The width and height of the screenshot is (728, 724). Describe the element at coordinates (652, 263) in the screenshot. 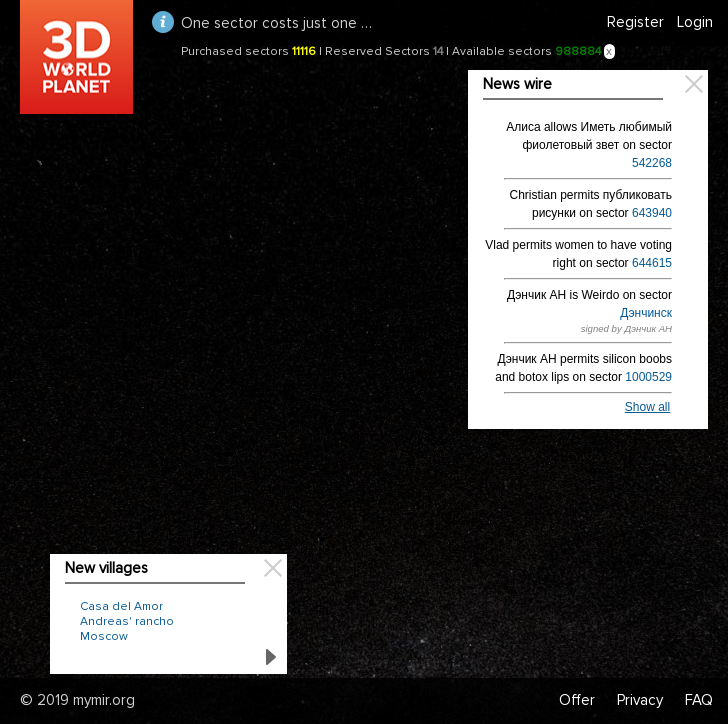

I see `644615` at that location.